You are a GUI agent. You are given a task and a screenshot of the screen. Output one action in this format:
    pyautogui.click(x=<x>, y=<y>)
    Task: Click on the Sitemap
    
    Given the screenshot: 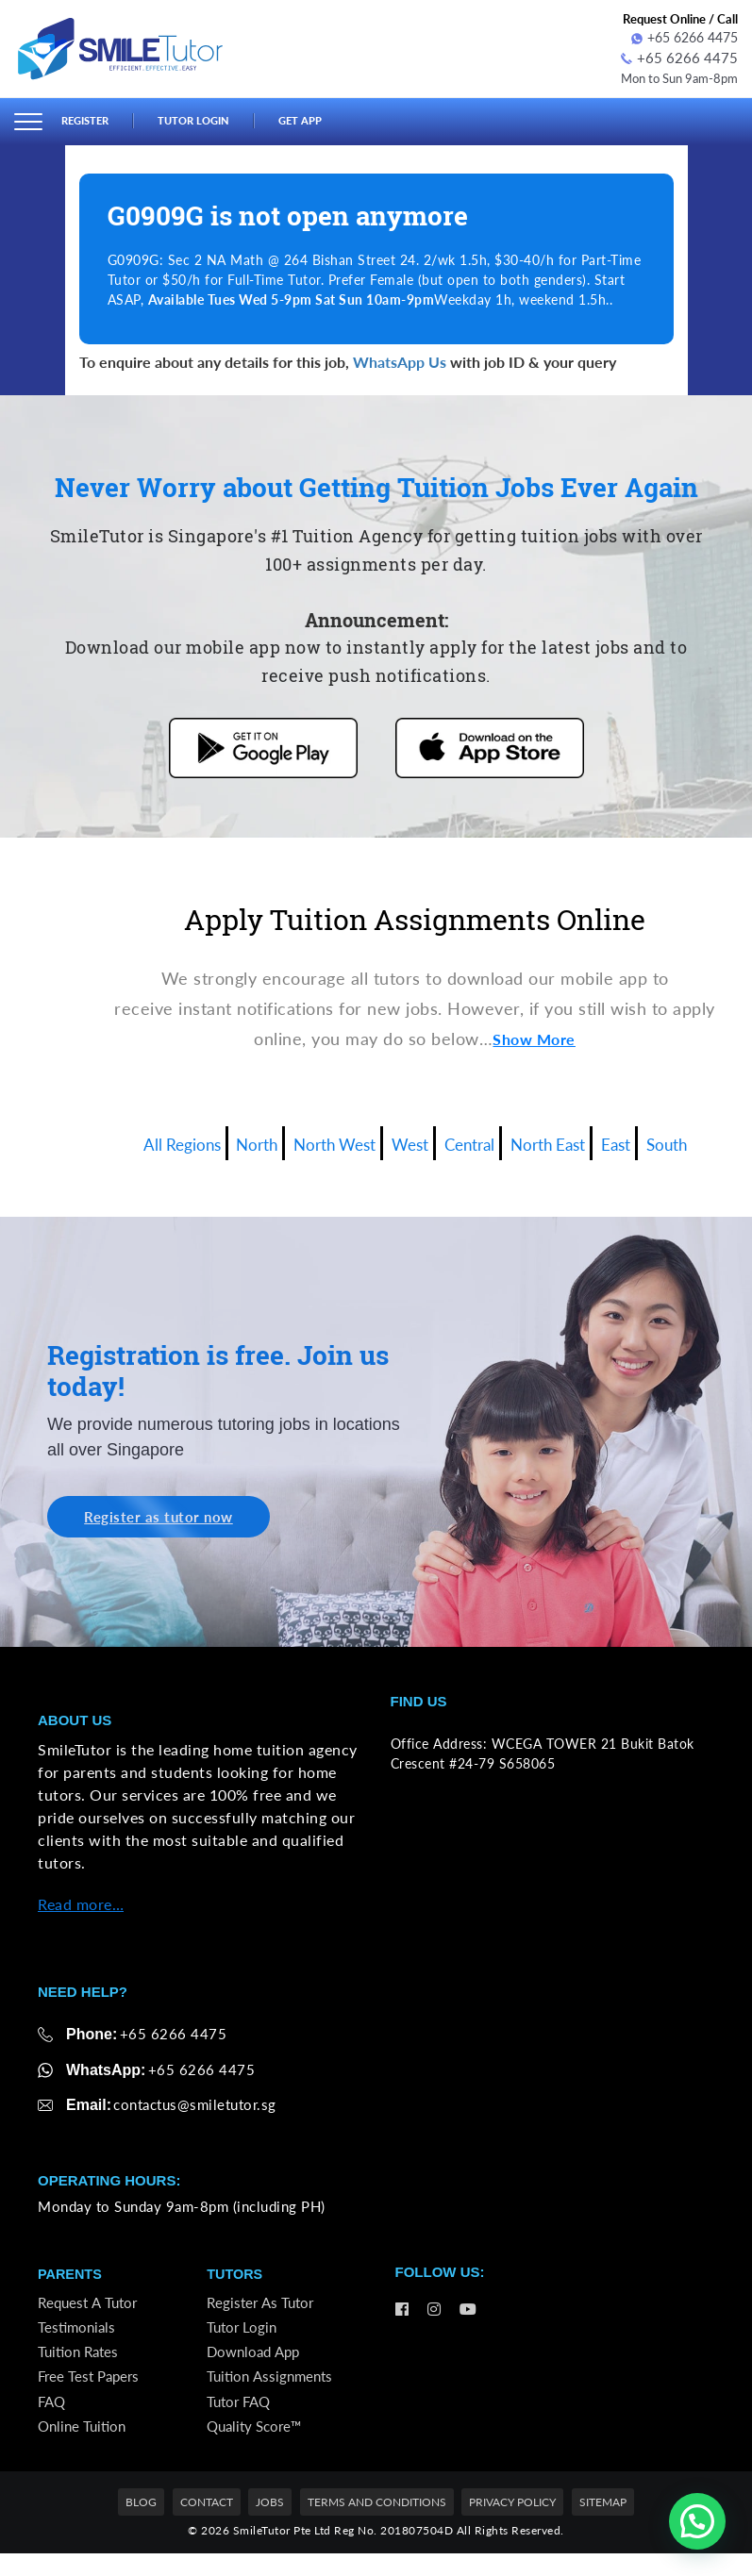 What is the action you would take?
    pyautogui.click(x=603, y=2525)
    